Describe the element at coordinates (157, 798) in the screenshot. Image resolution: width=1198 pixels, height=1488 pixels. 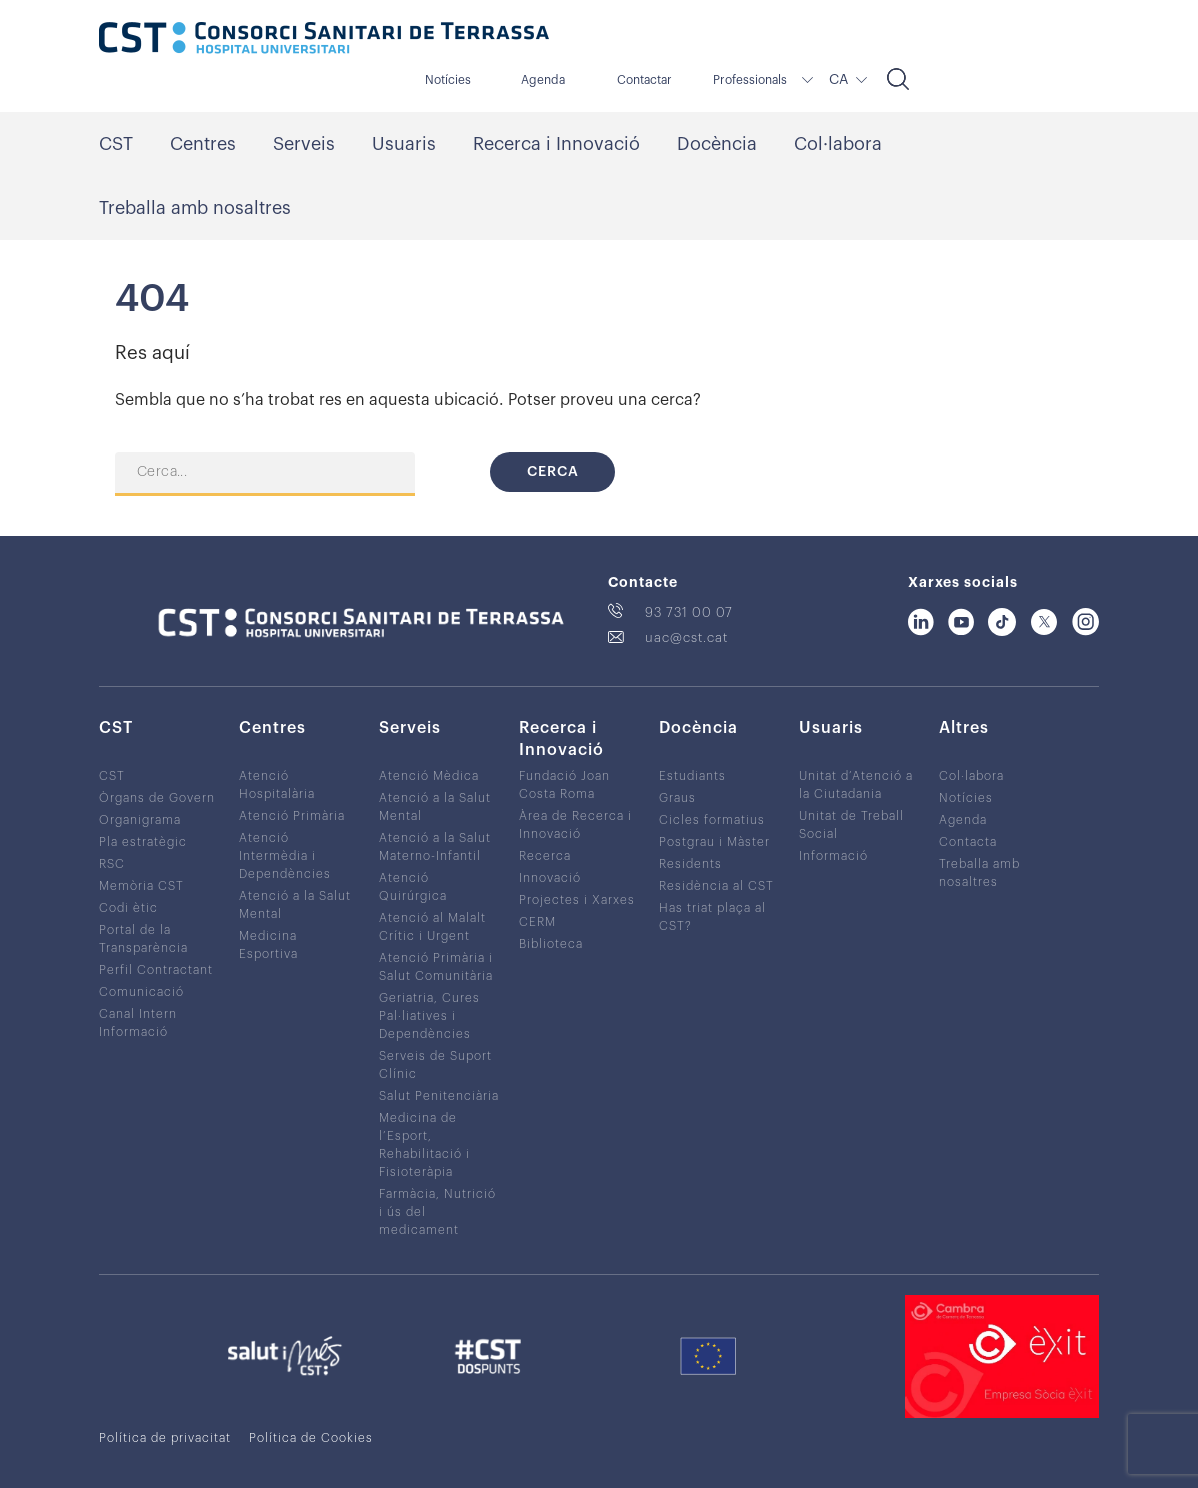
I see `Òrgans de Govern` at that location.